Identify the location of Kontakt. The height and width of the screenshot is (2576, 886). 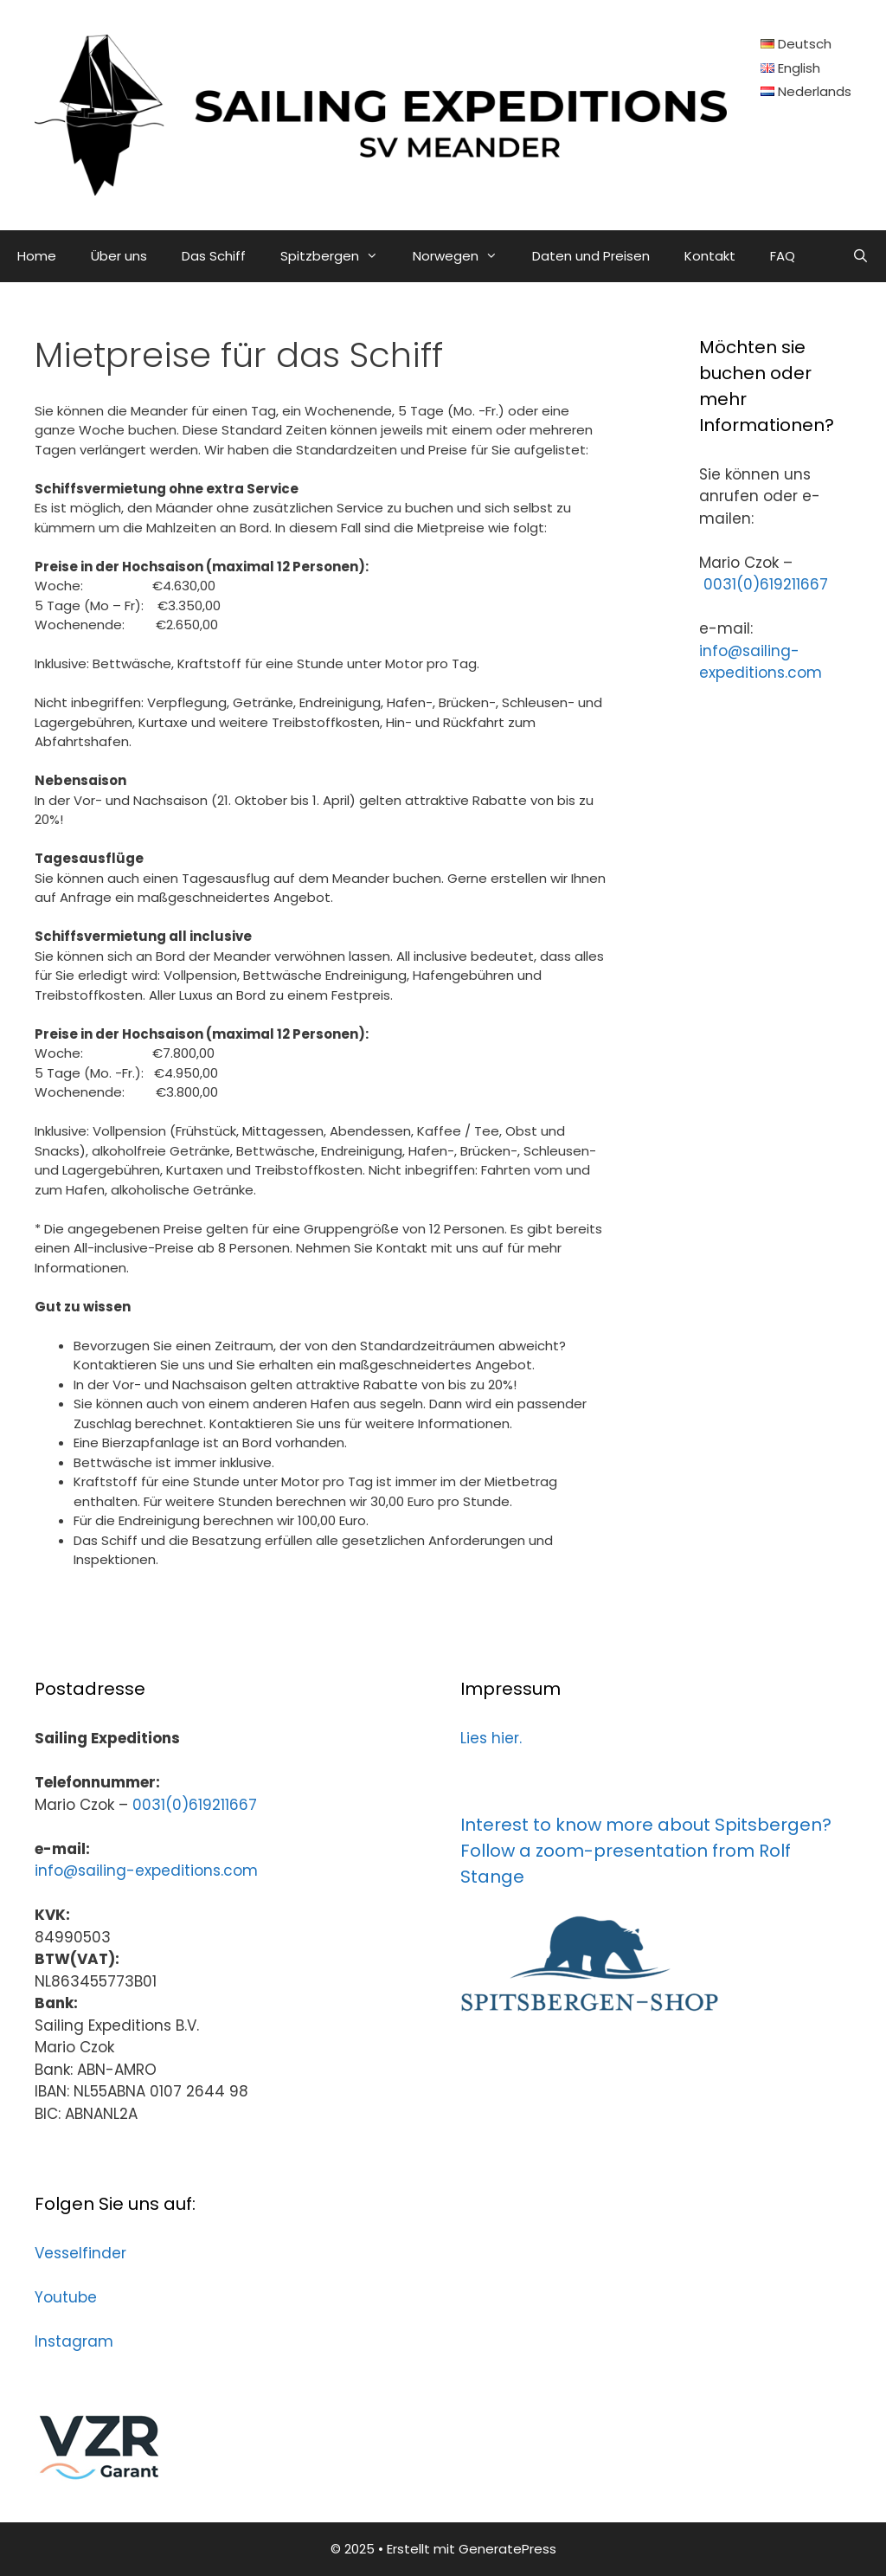
(709, 256).